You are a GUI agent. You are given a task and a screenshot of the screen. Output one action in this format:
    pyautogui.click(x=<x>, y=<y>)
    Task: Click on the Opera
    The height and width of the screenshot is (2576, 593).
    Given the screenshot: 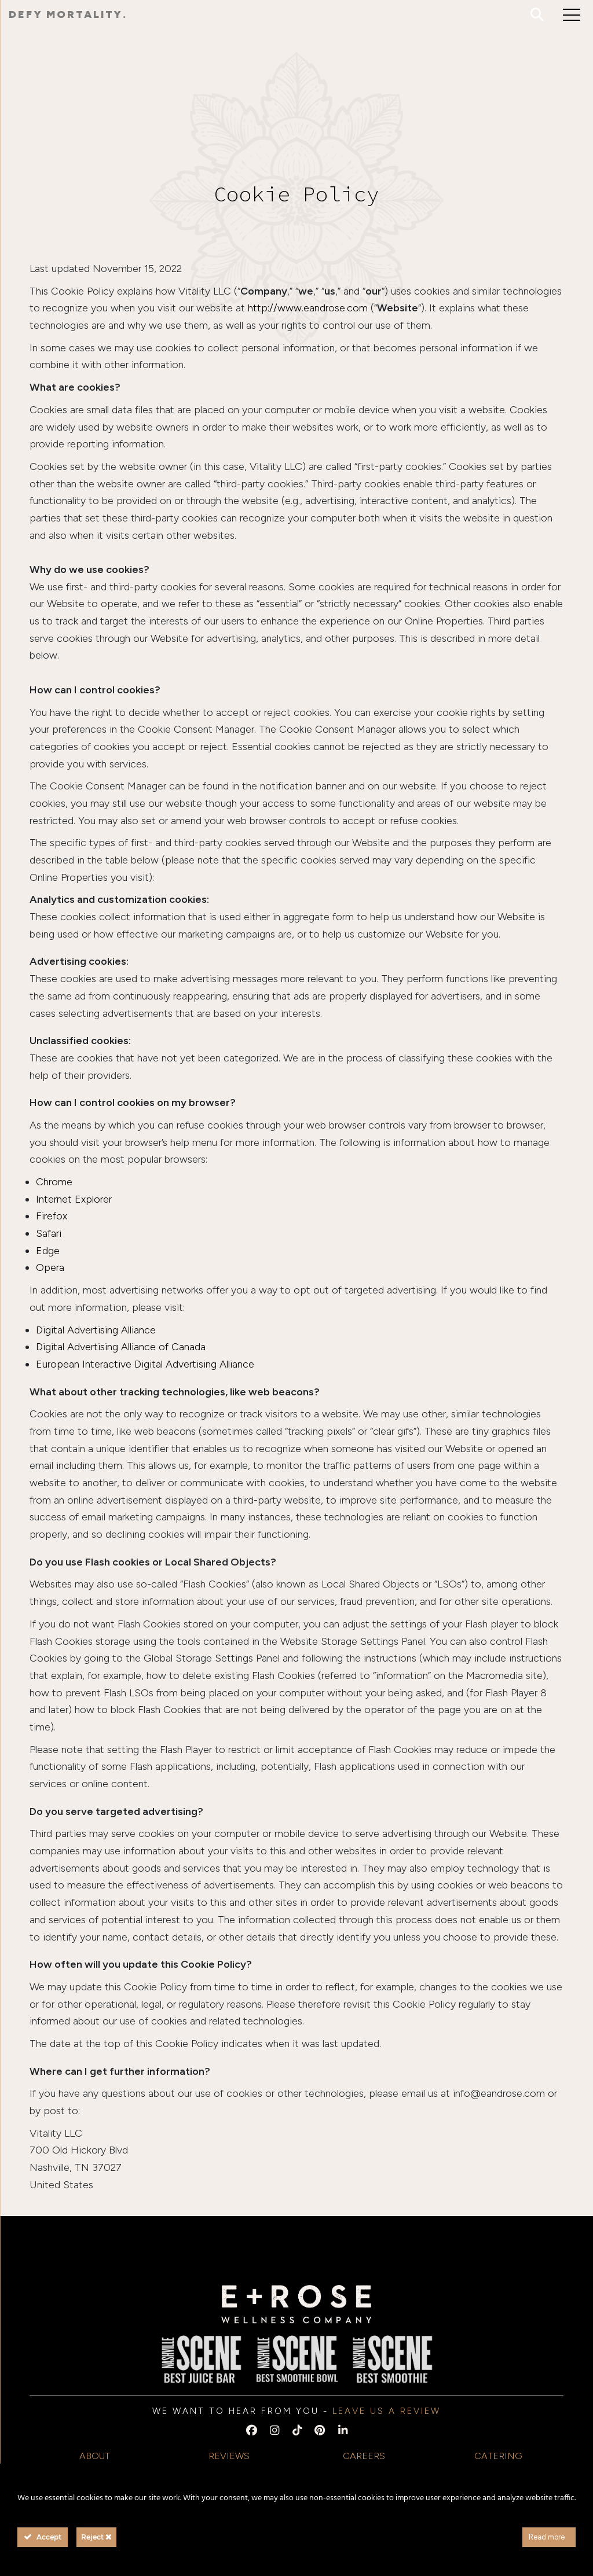 What is the action you would take?
    pyautogui.click(x=50, y=1267)
    